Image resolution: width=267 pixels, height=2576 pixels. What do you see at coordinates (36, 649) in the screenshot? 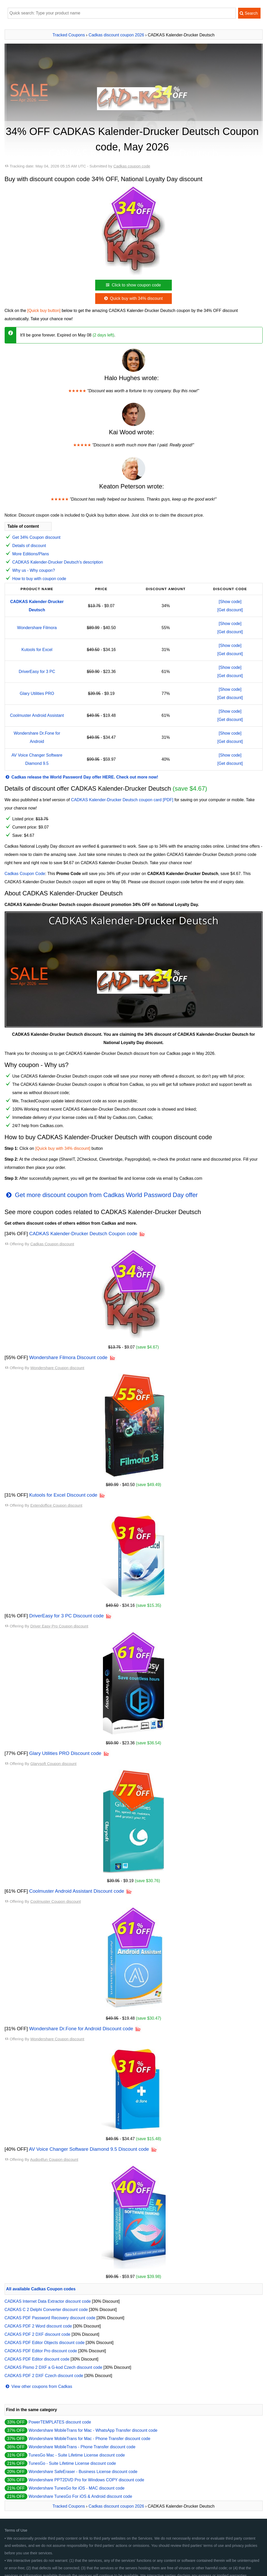
I see `Kutools for Excel` at bounding box center [36, 649].